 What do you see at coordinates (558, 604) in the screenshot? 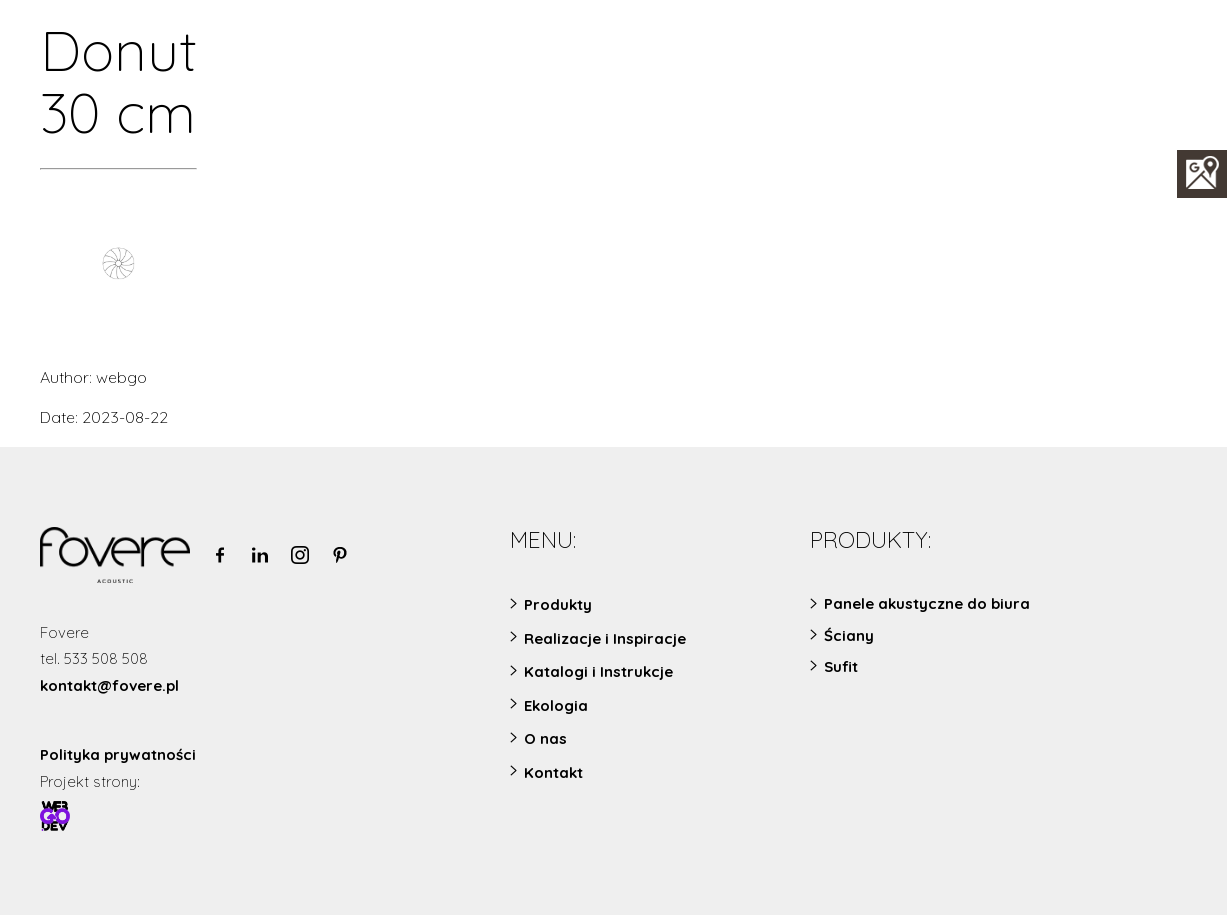
I see `Produkty` at bounding box center [558, 604].